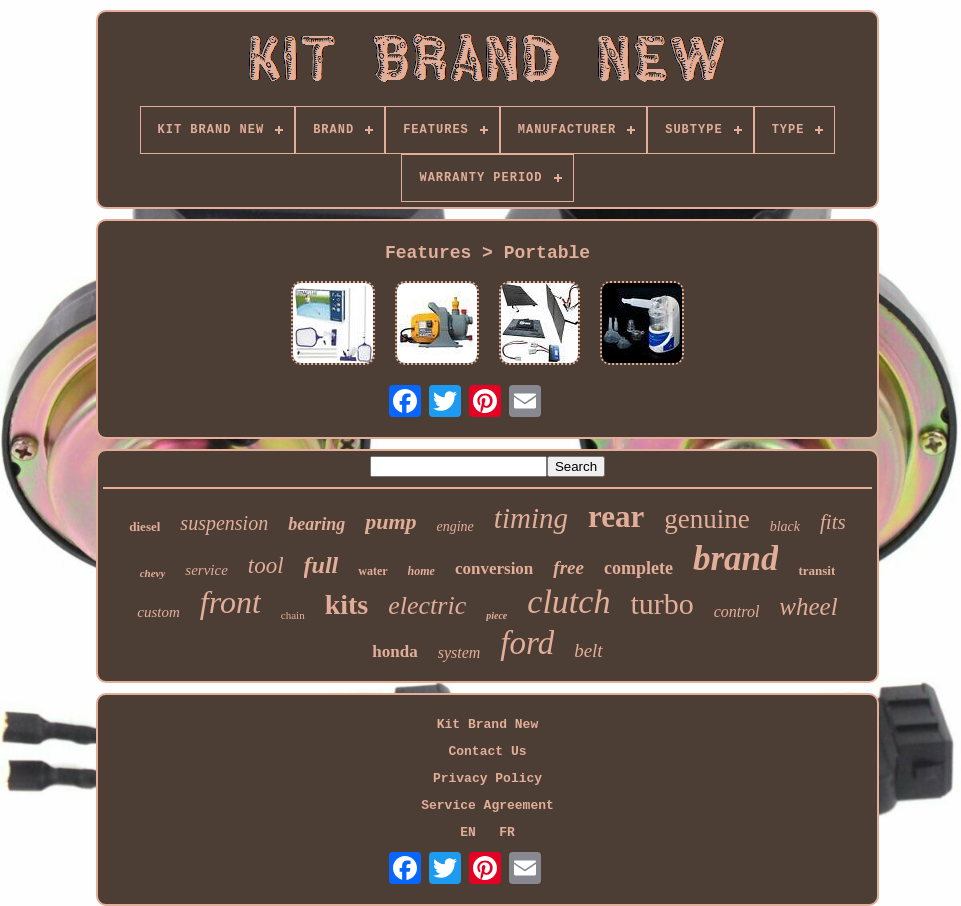 Image resolution: width=961 pixels, height=906 pixels. Describe the element at coordinates (459, 652) in the screenshot. I see `system` at that location.